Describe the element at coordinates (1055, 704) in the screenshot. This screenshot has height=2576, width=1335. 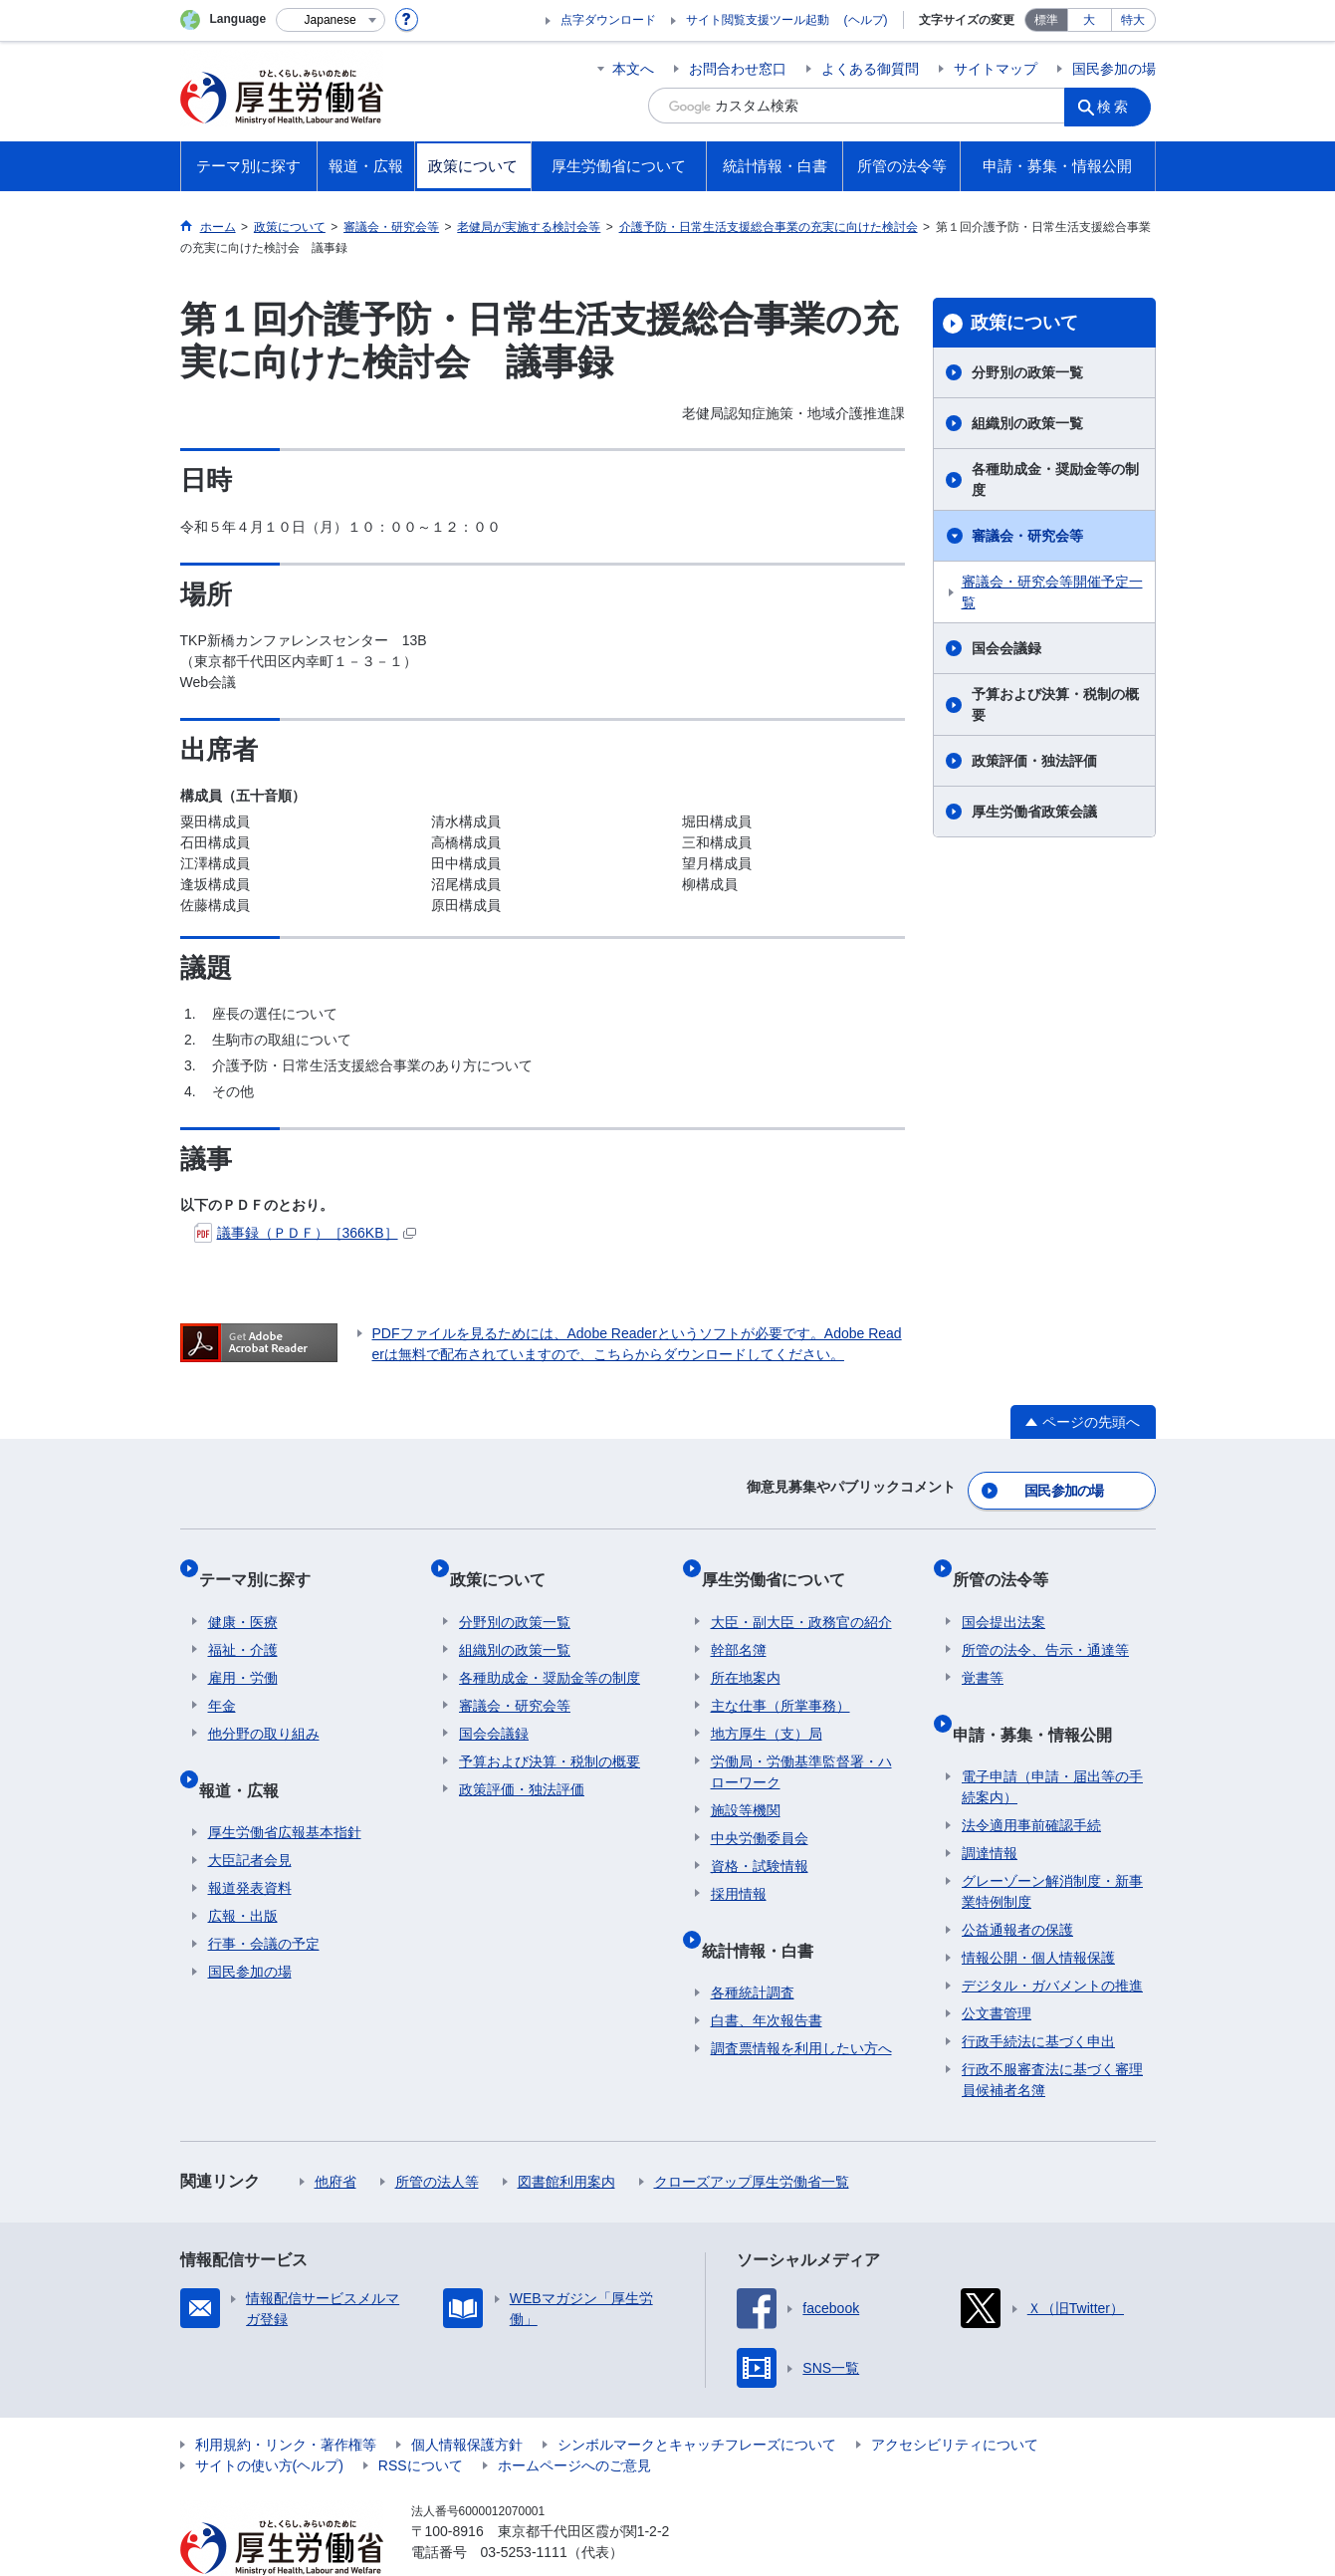
I see `予算および決算・税制の概要` at that location.